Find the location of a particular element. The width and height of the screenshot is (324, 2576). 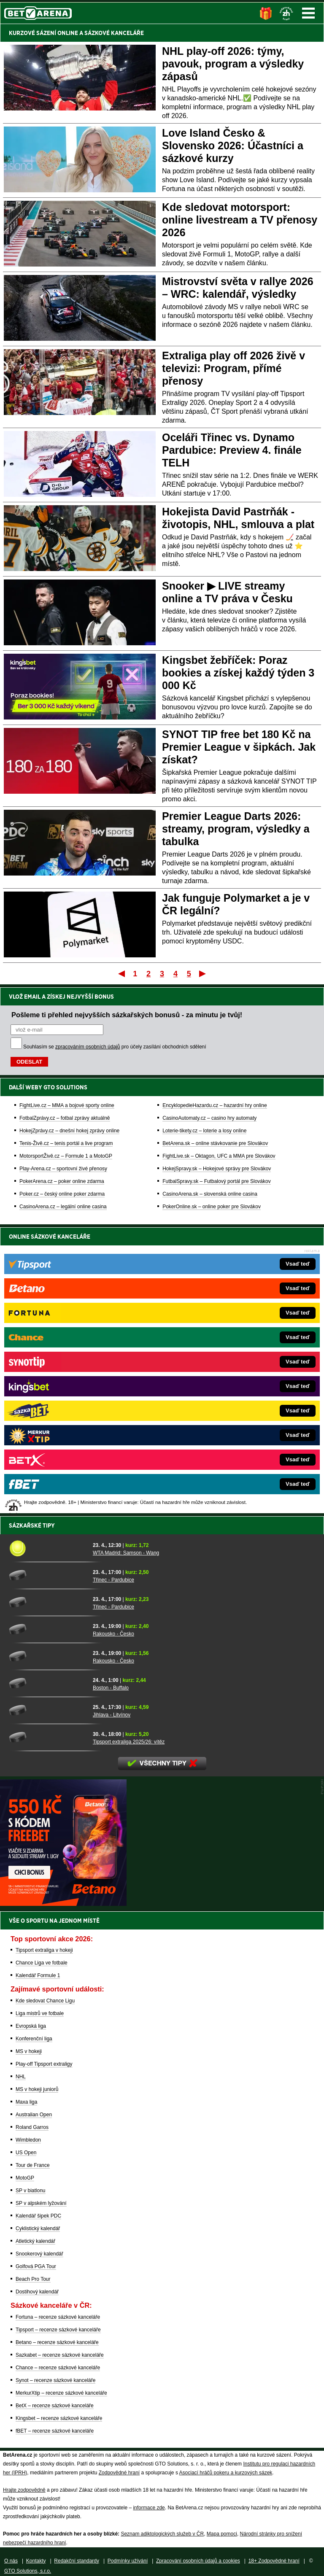

PokerOnline.sk – online poker pre Slovákov is located at coordinates (211, 1207).